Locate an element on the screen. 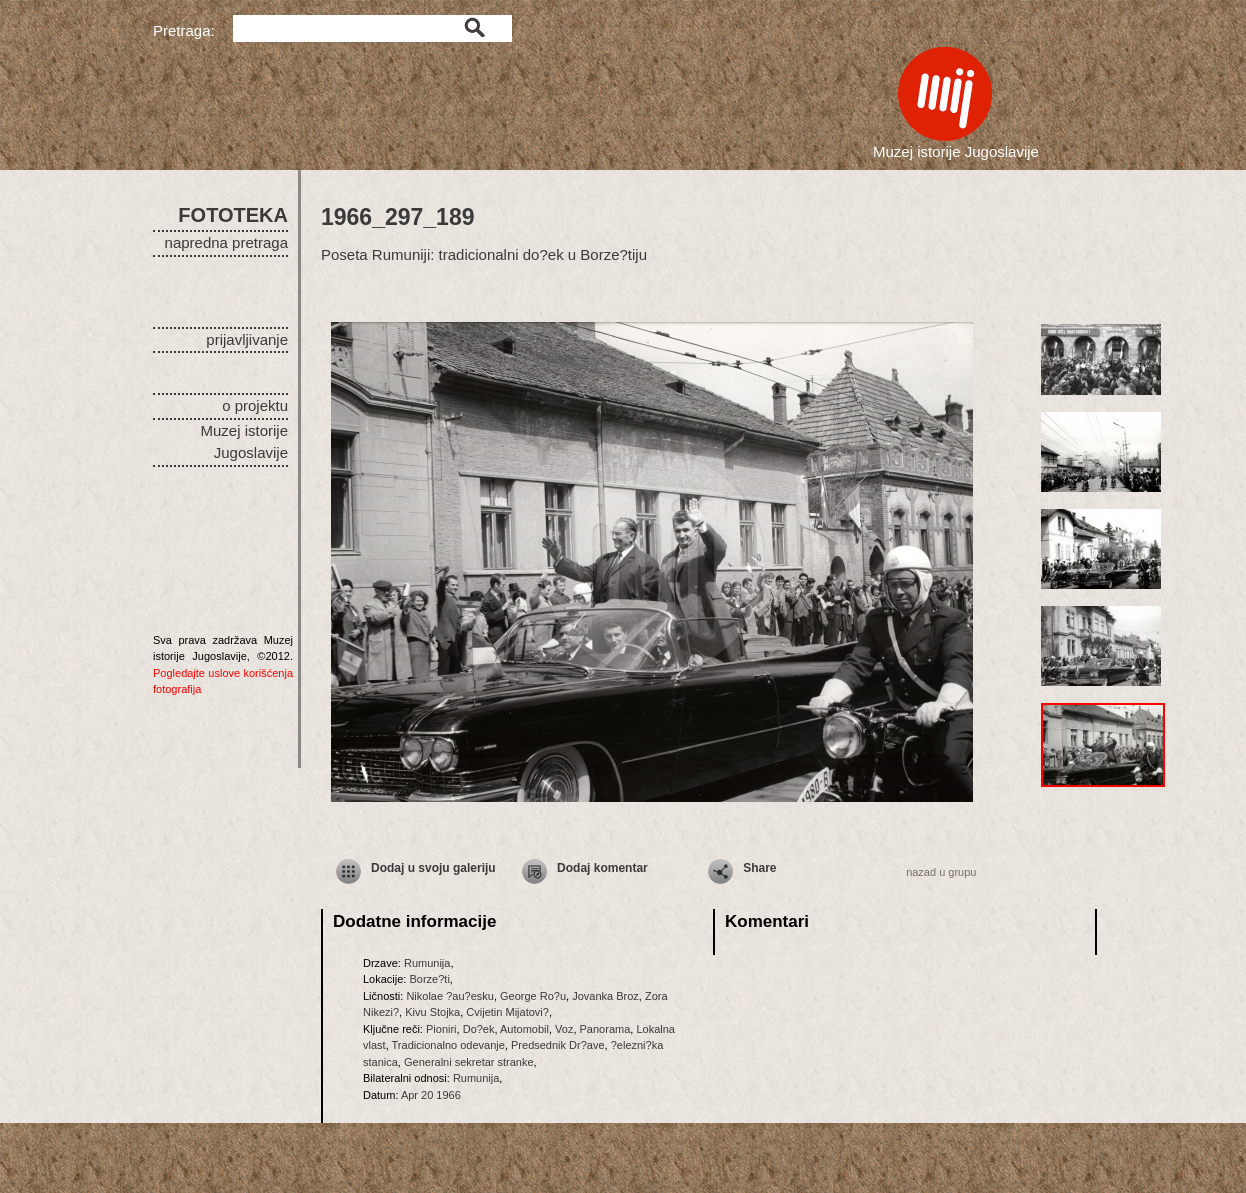  Panorama is located at coordinates (605, 1029).